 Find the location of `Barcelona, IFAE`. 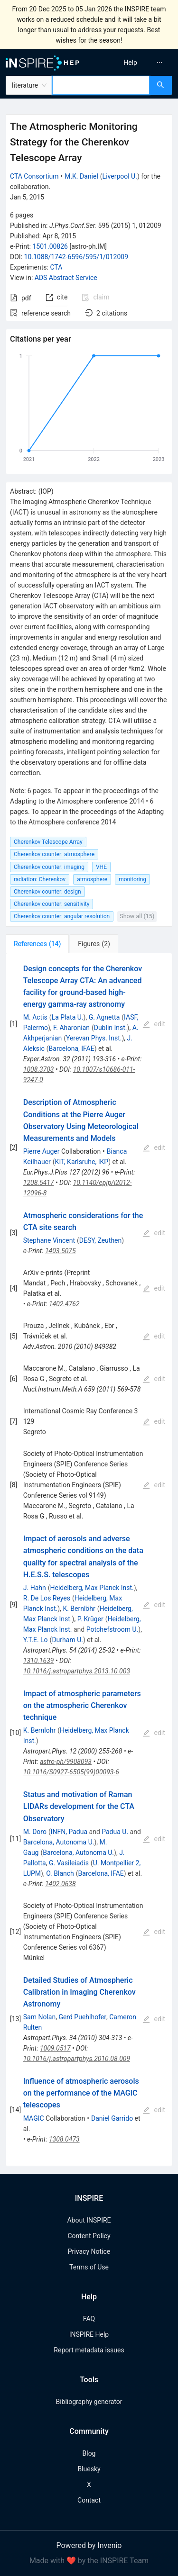

Barcelona, IFAE is located at coordinates (71, 1048).